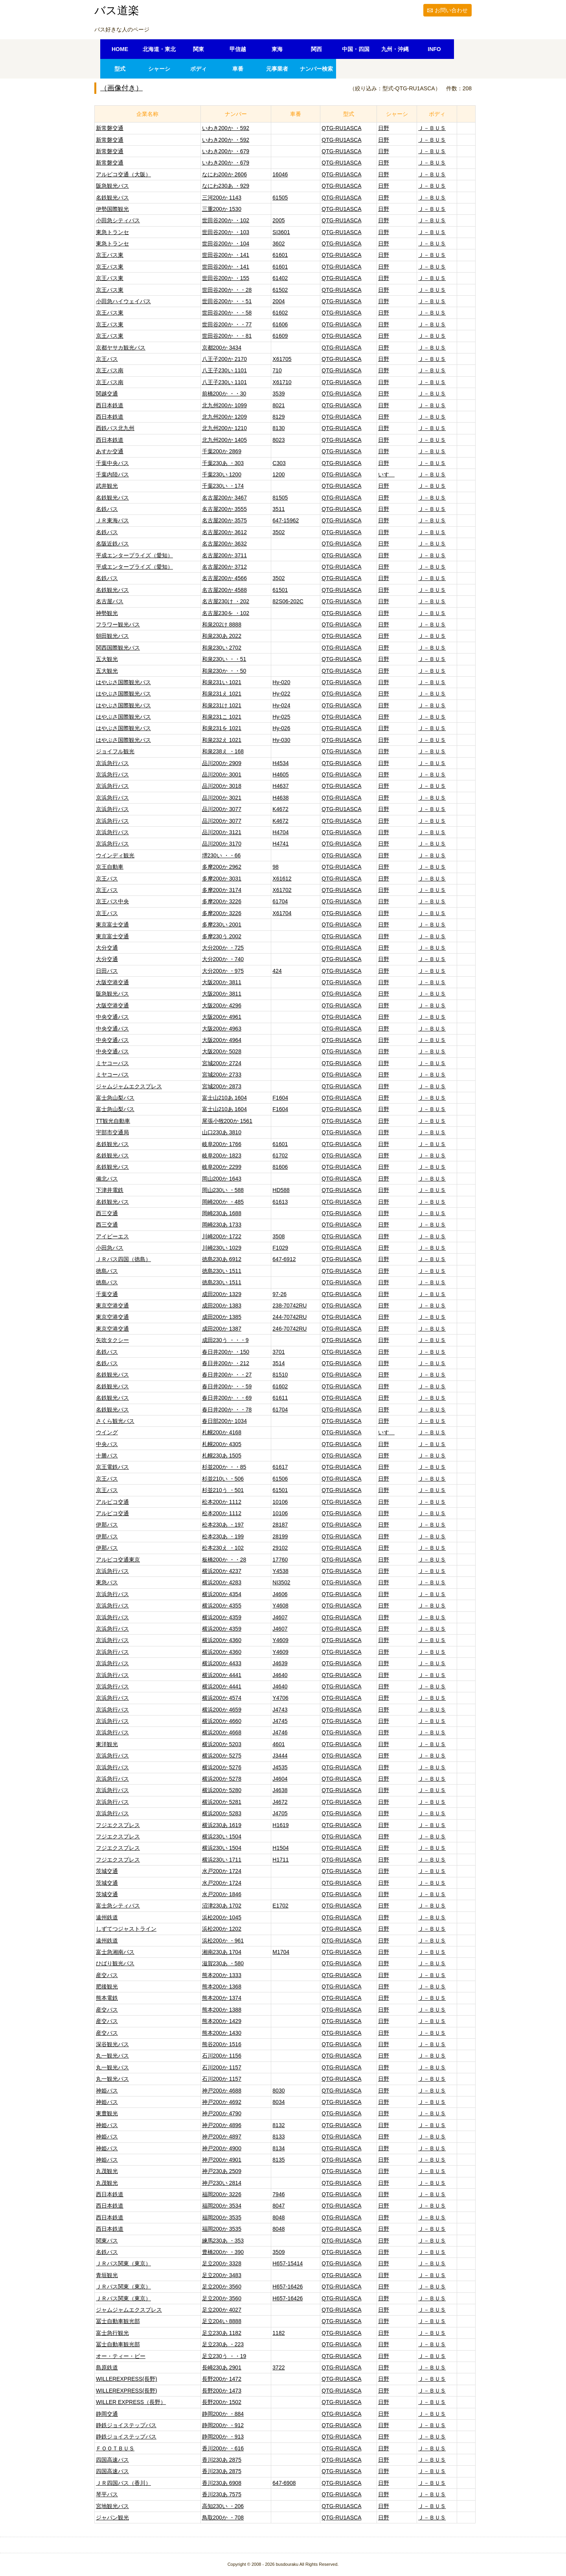 Image resolution: width=566 pixels, height=2576 pixels. What do you see at coordinates (280, 1905) in the screenshot?
I see `E1702` at bounding box center [280, 1905].